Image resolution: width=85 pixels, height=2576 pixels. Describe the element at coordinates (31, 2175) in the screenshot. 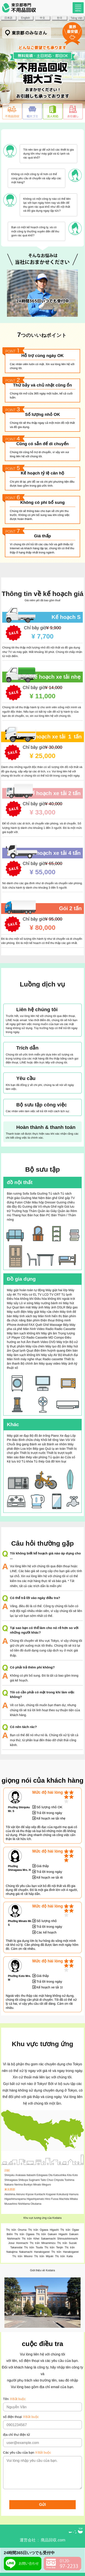

I see `Itabashi` at that location.